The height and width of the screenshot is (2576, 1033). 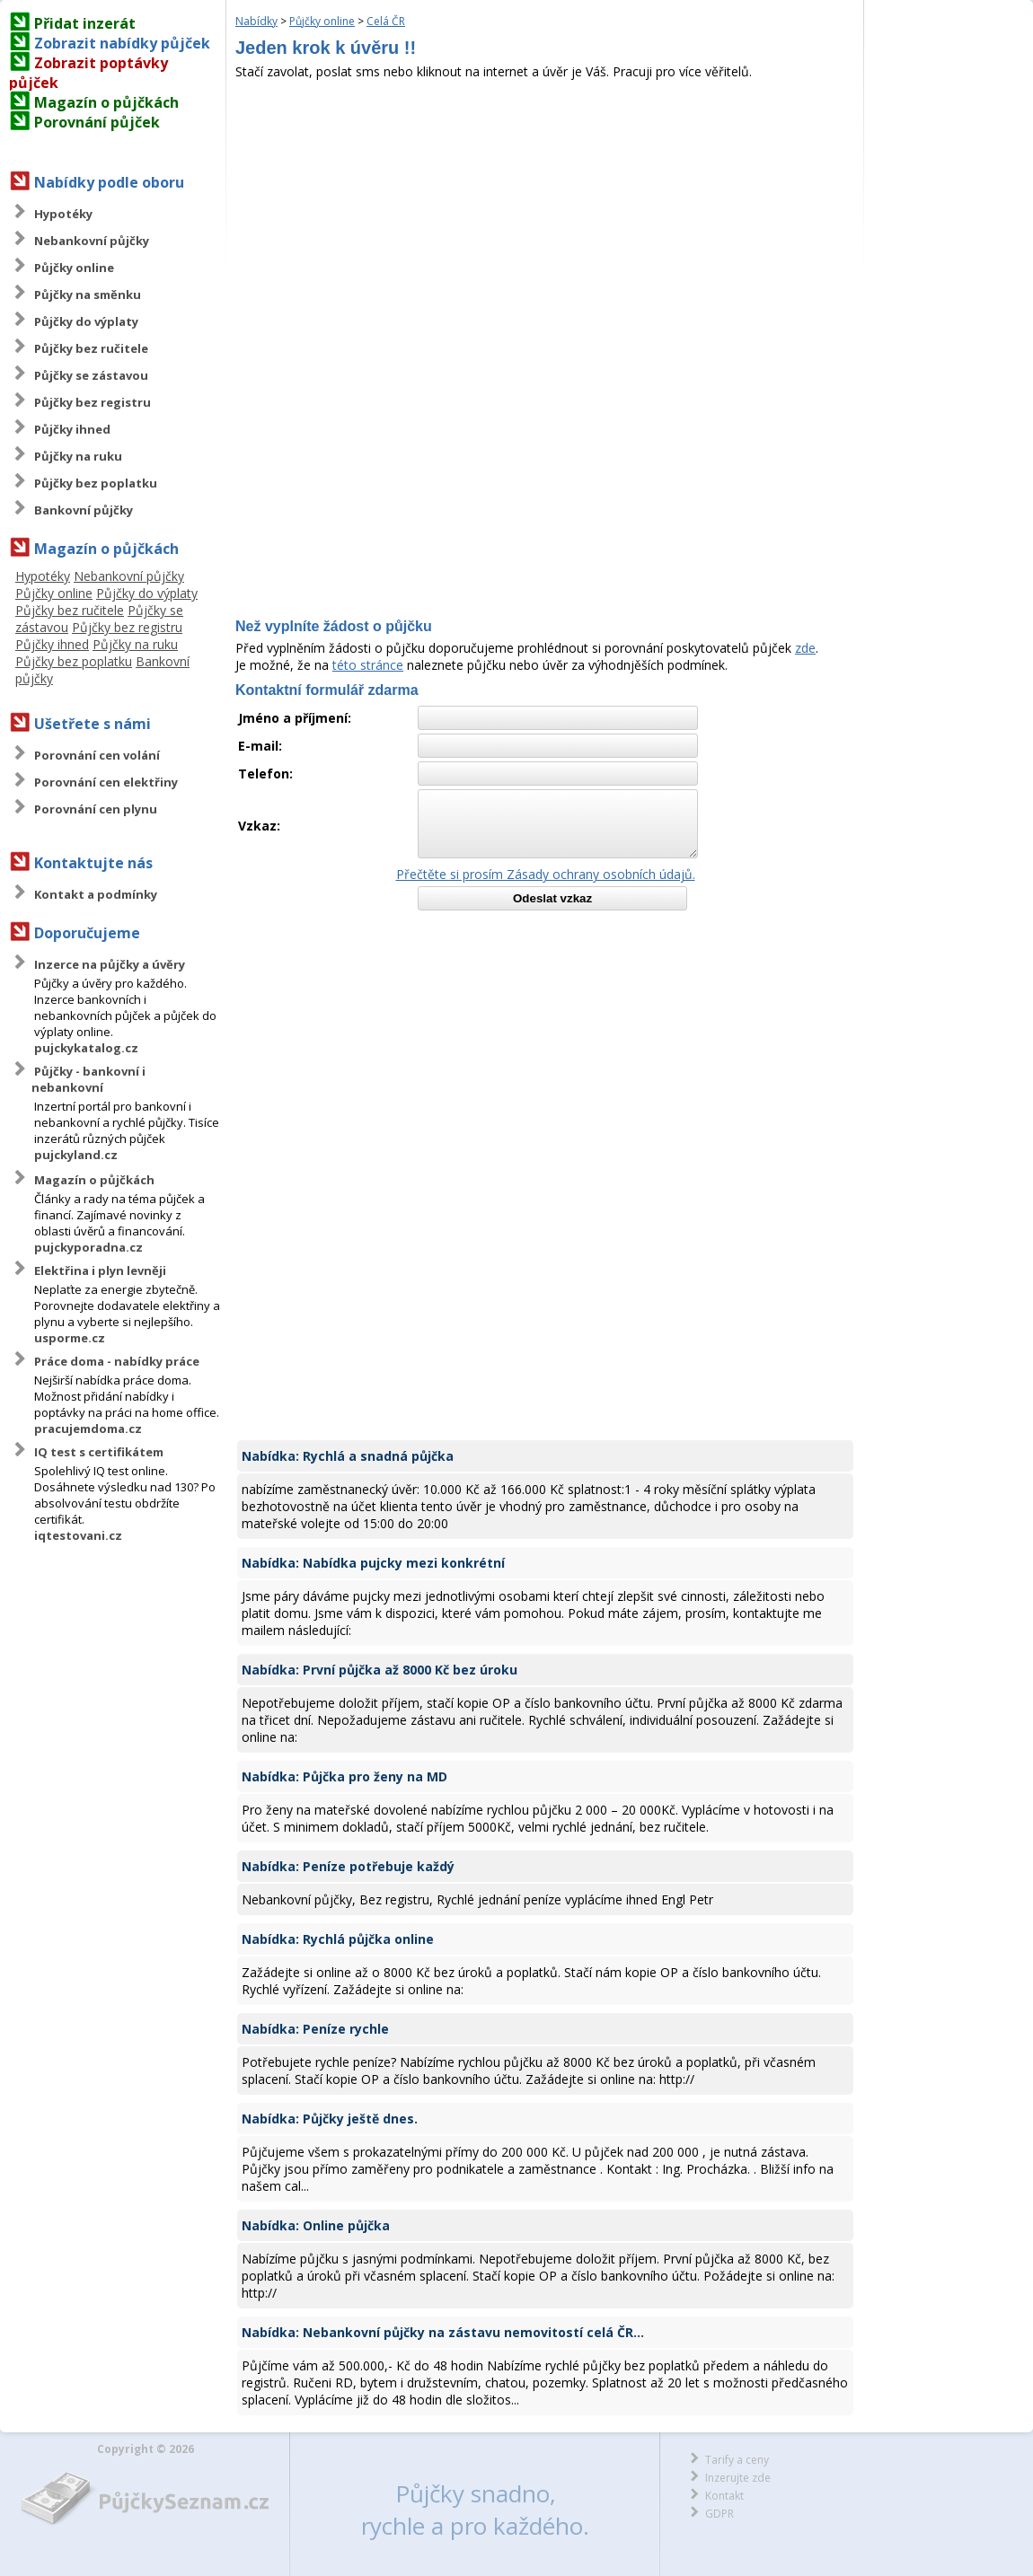 What do you see at coordinates (86, 1048) in the screenshot?
I see `pujckykatalog.cz` at bounding box center [86, 1048].